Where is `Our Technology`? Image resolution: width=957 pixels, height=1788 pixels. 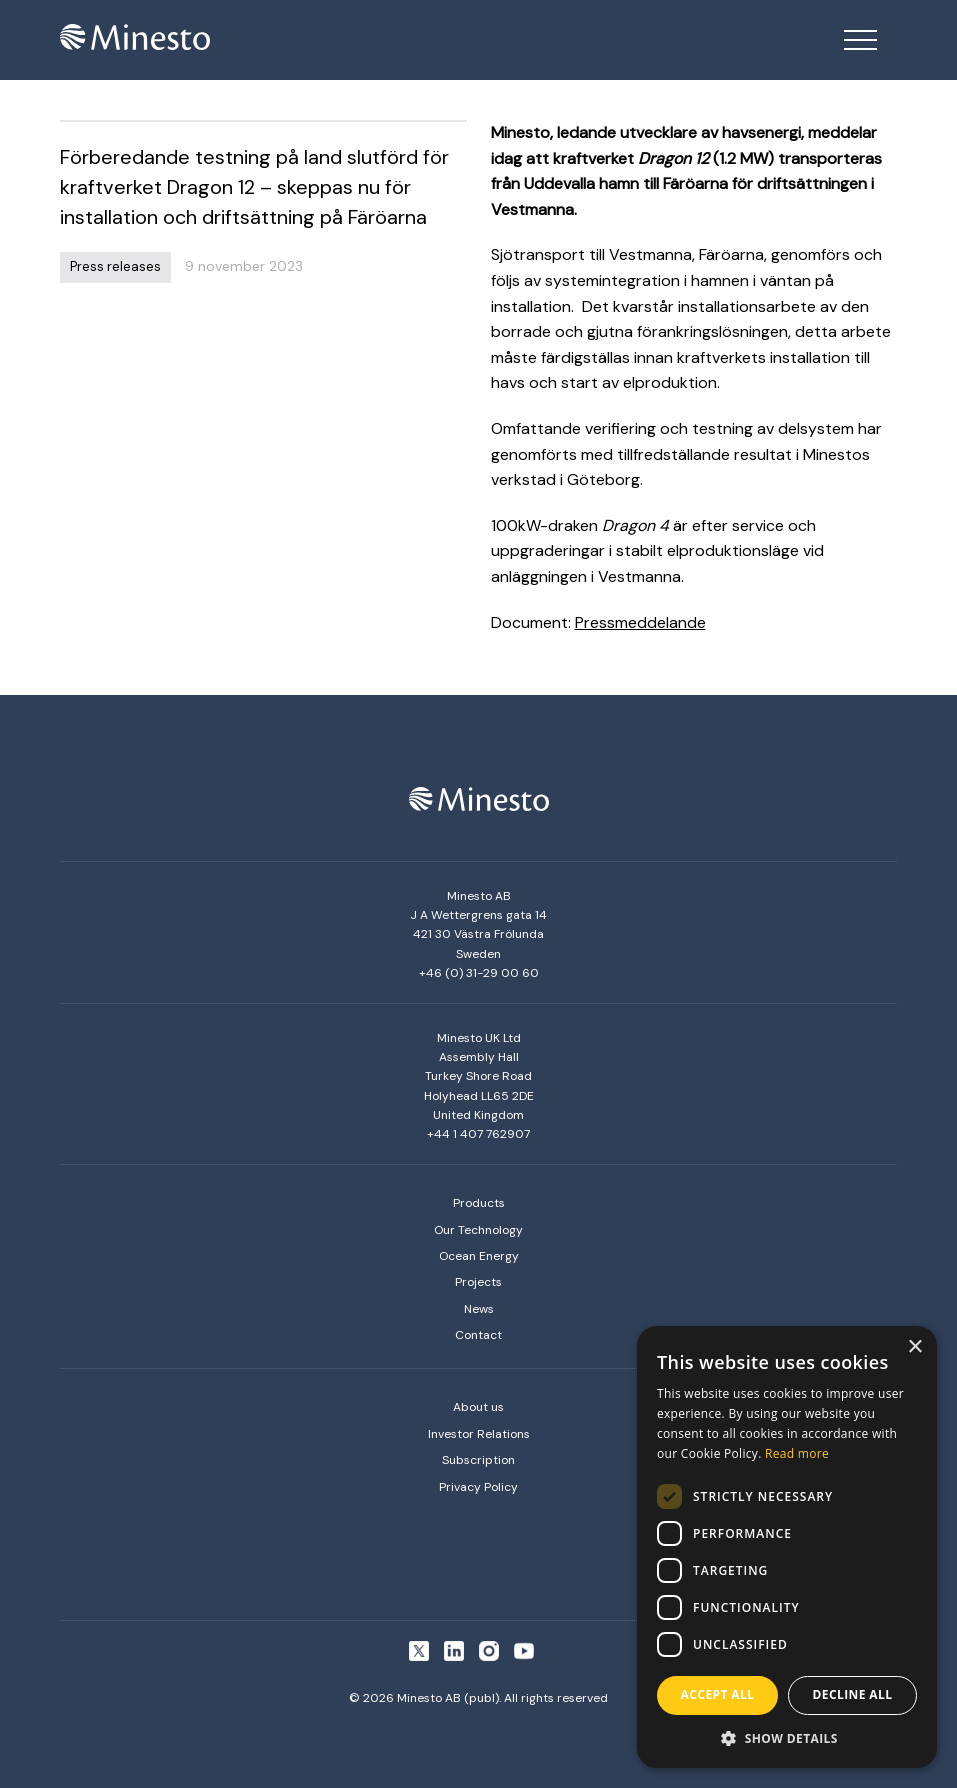
Our Technology is located at coordinates (478, 1230).